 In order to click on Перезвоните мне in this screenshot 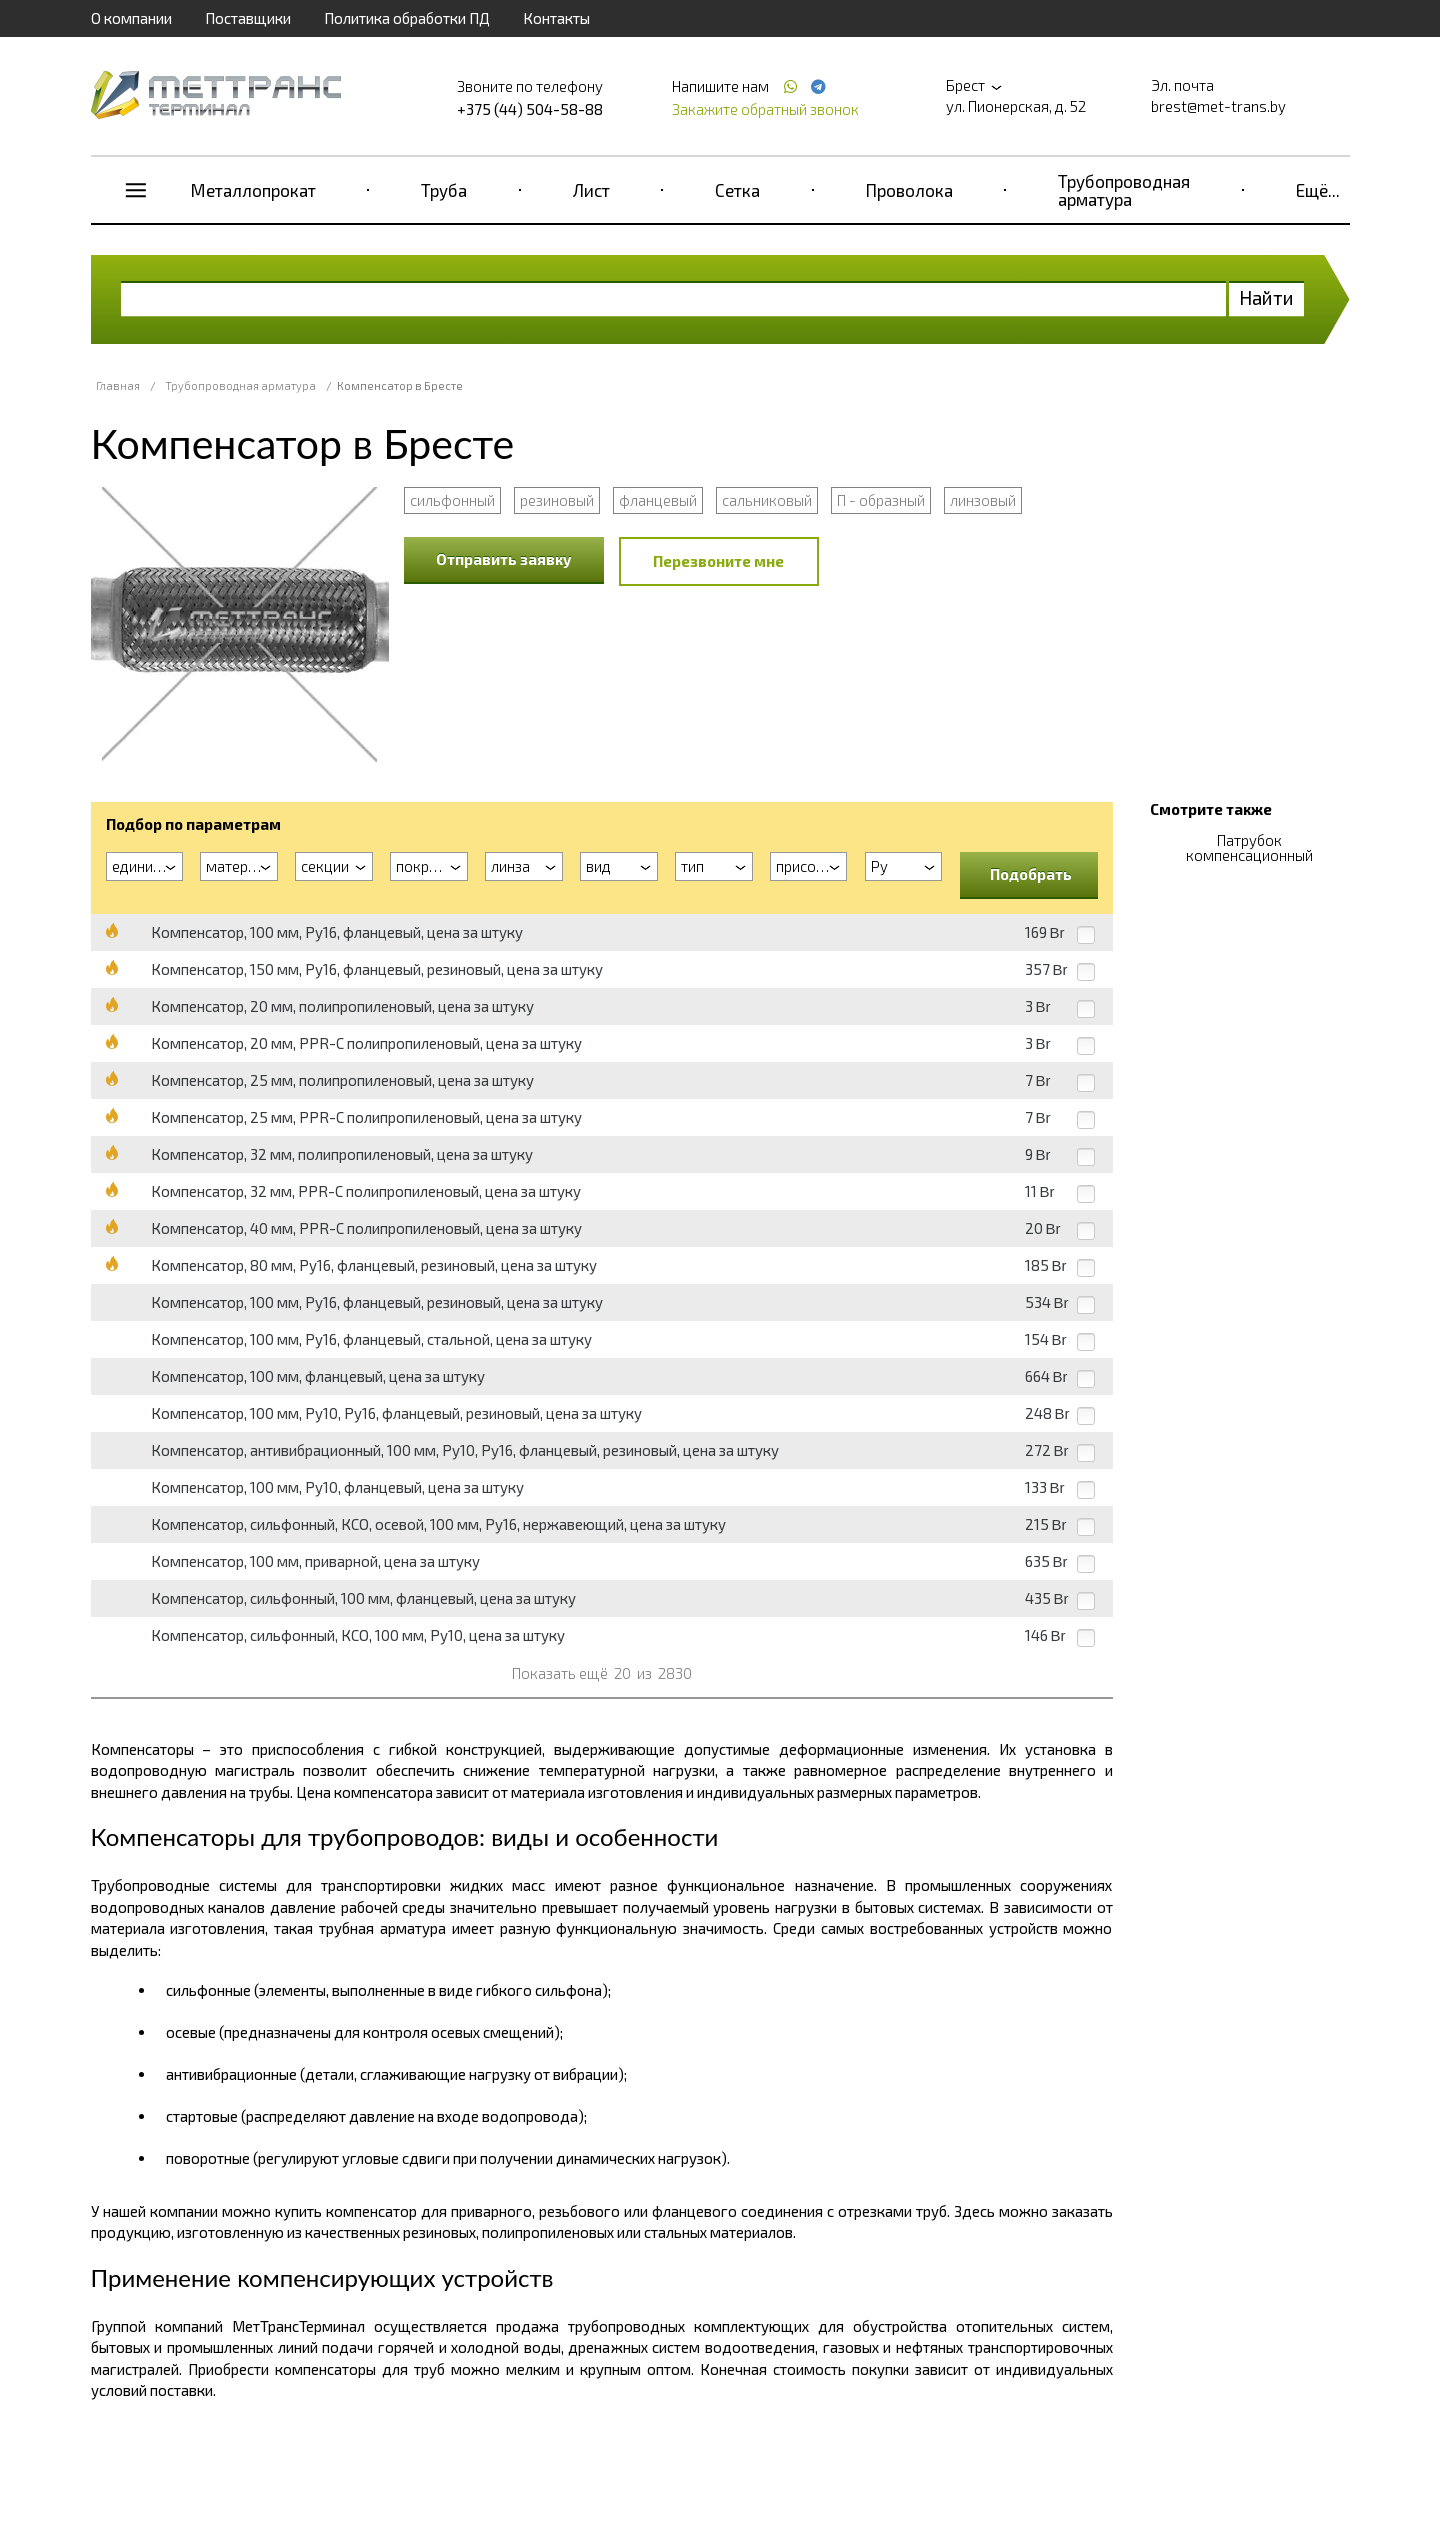, I will do `click(718, 561)`.